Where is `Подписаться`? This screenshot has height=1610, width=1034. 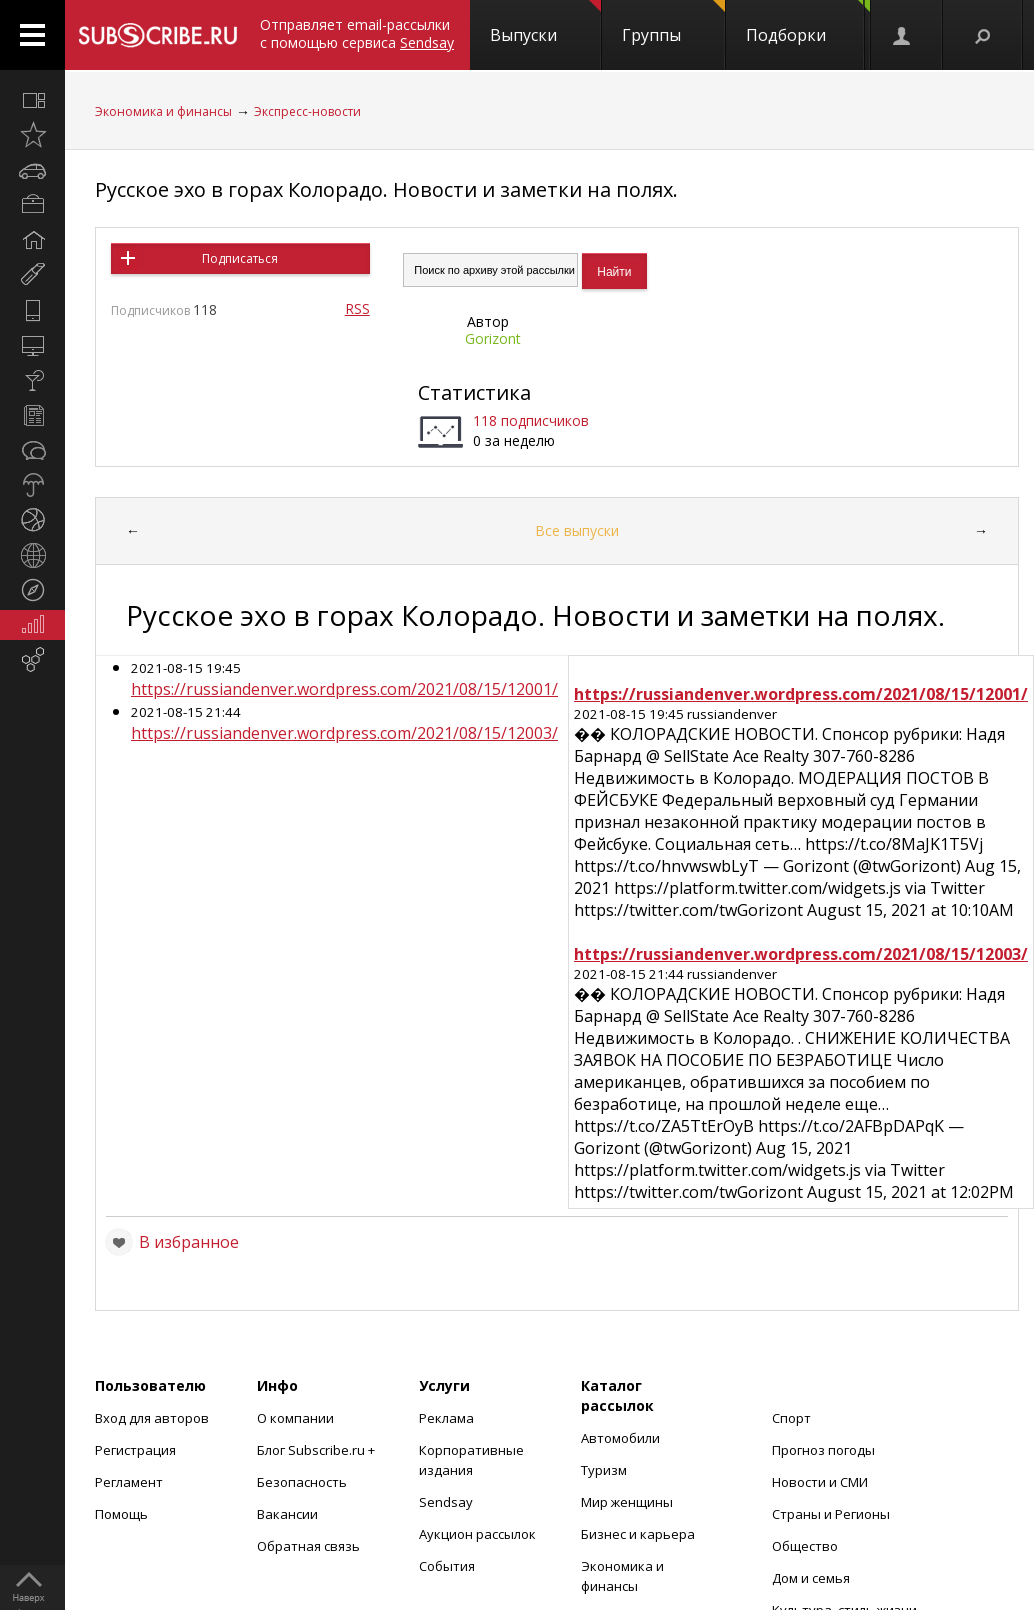
Подписаться is located at coordinates (240, 258).